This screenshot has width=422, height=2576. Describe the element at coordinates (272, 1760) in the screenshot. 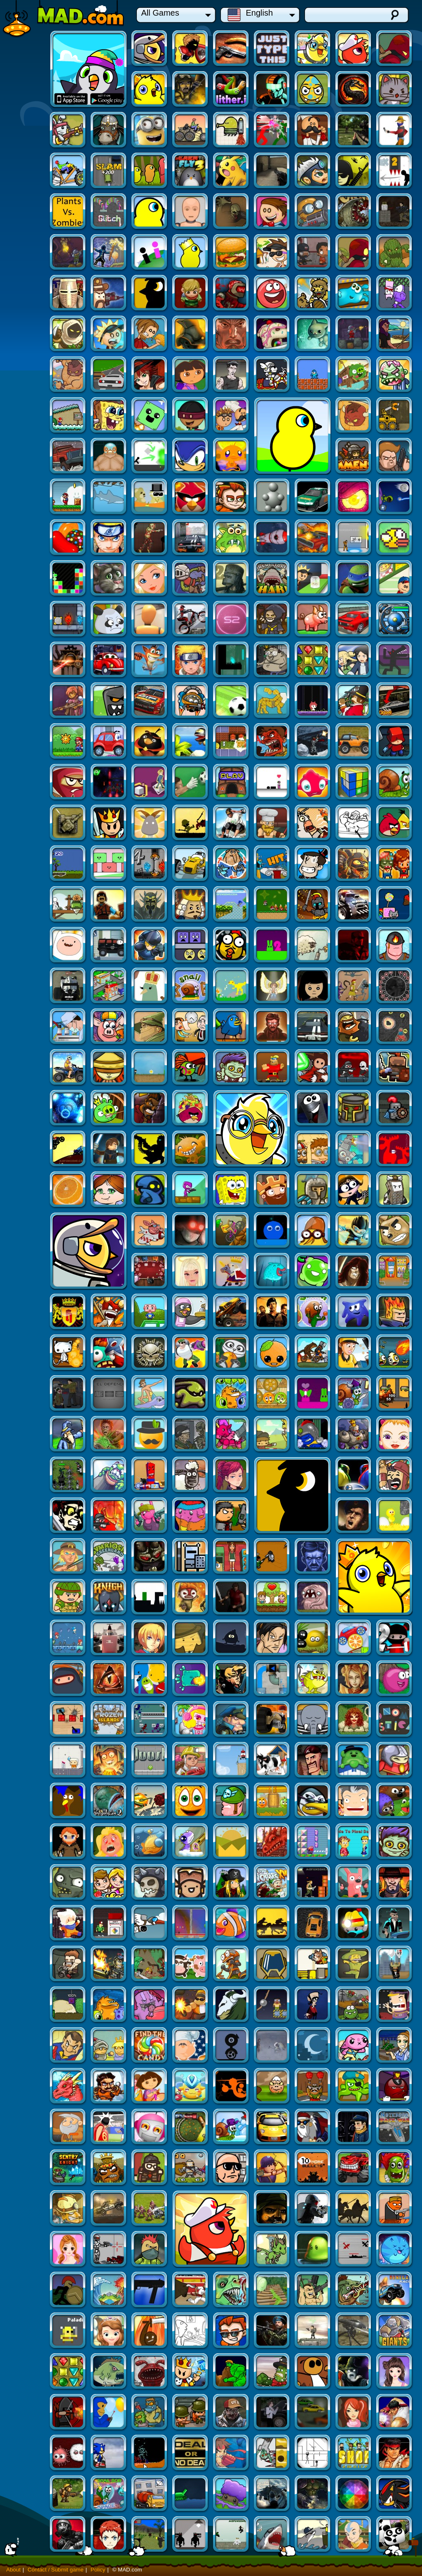

I see `Greedy Sheriffs` at that location.